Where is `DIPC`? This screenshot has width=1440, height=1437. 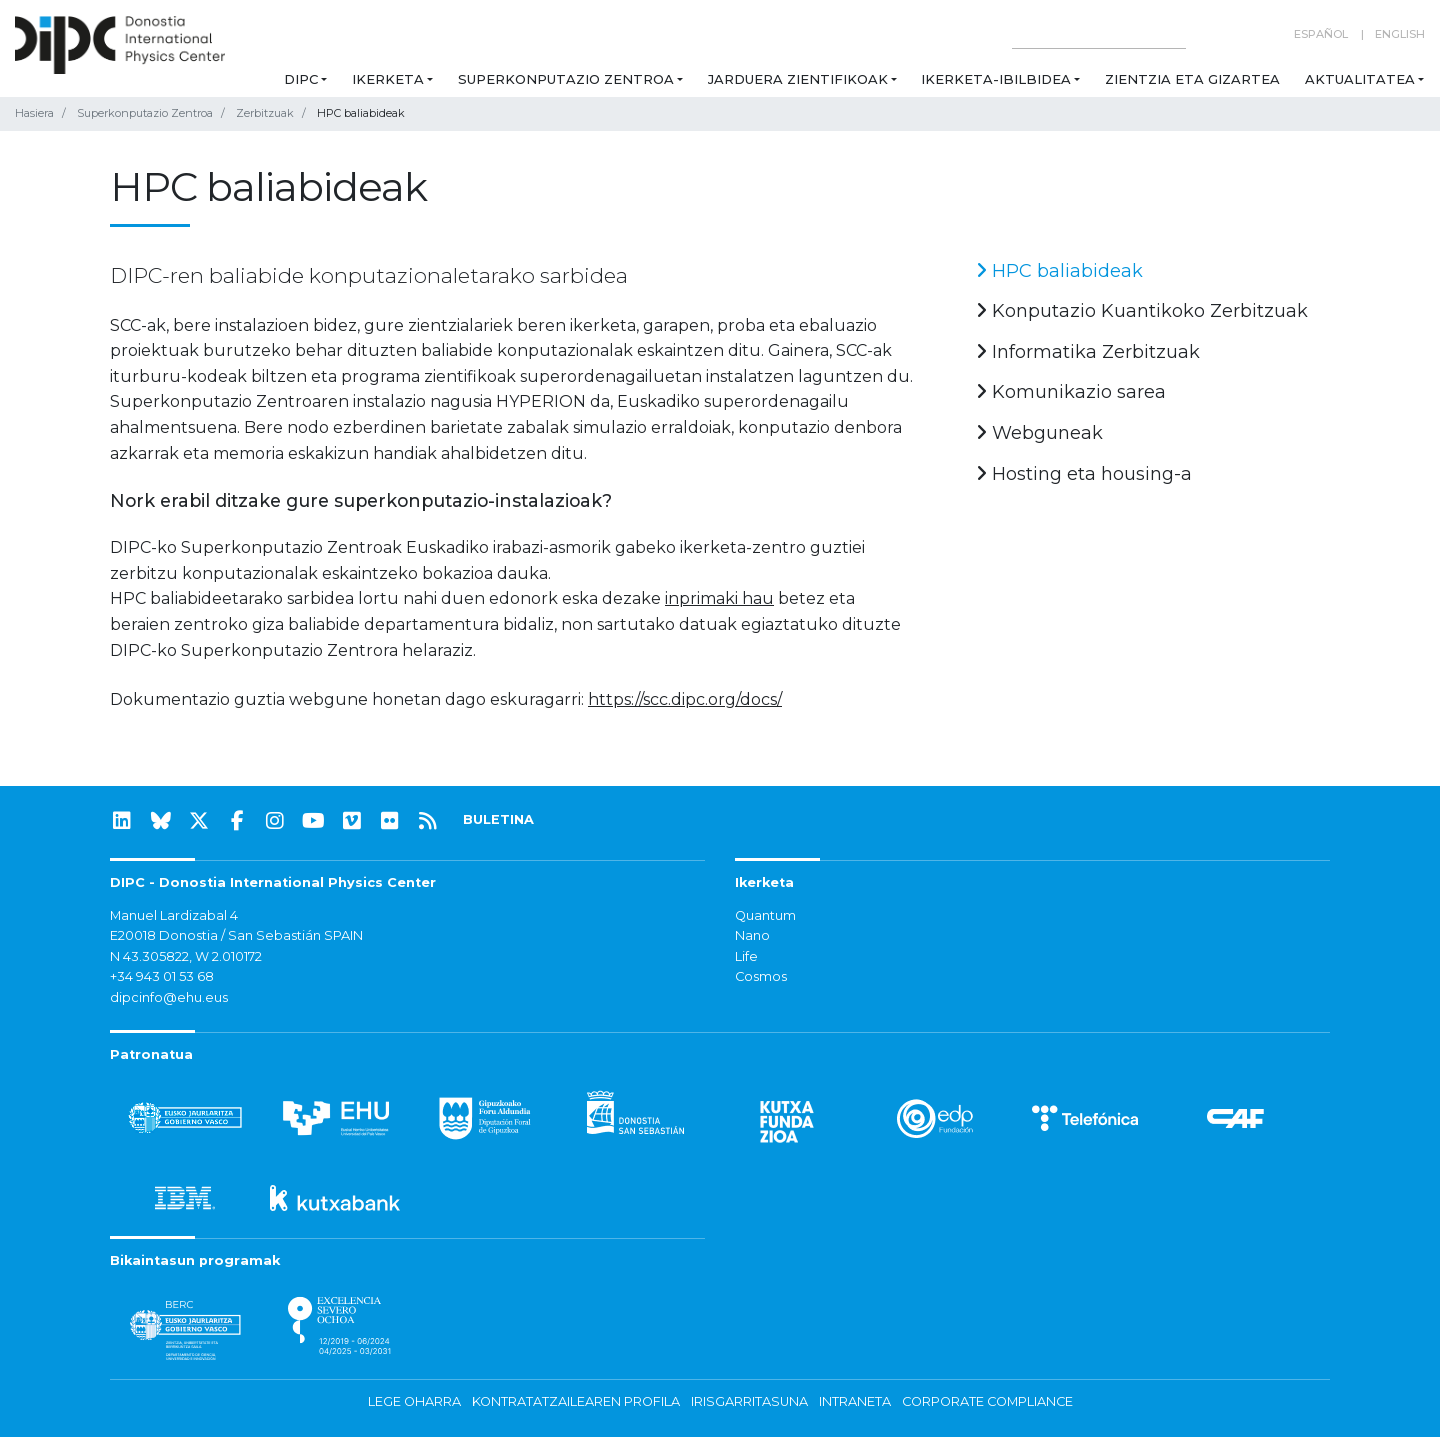 DIPC is located at coordinates (301, 79).